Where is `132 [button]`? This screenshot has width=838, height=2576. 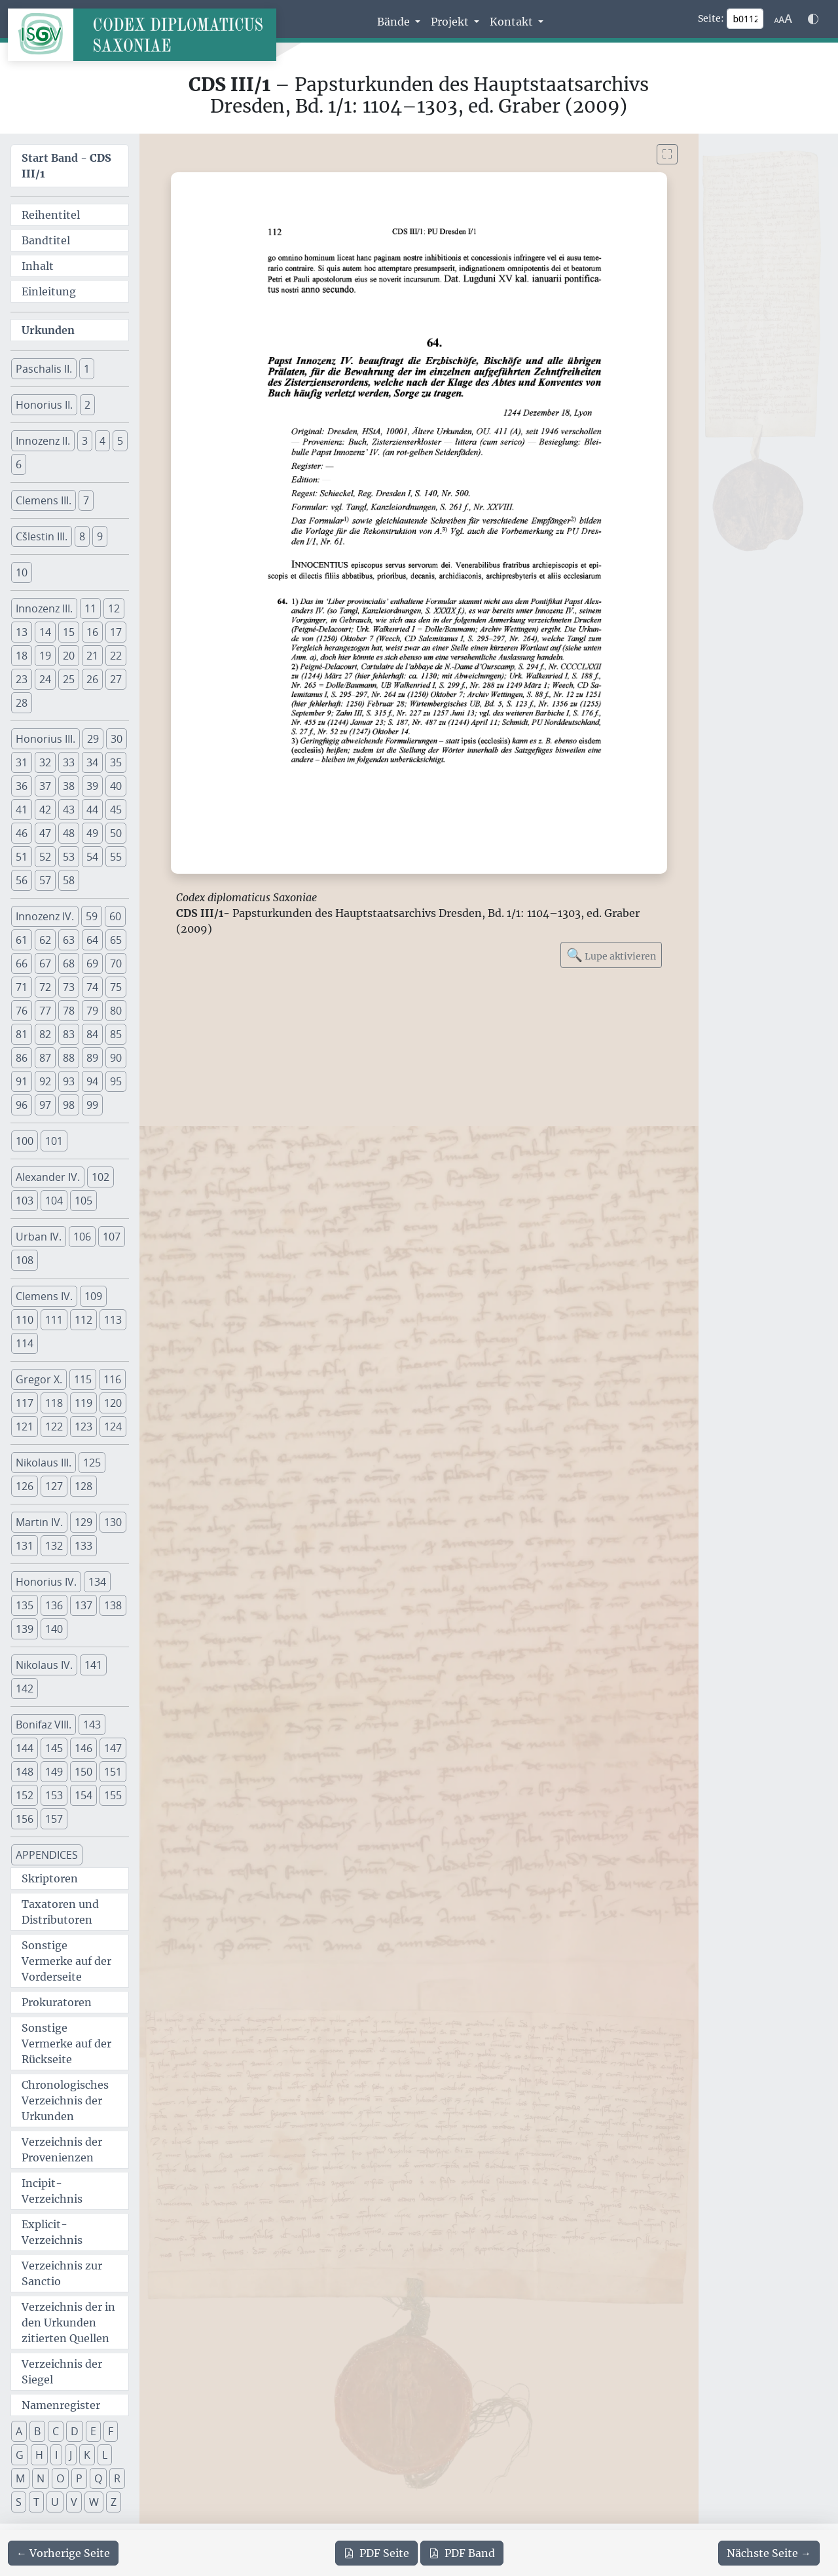 132 [button] is located at coordinates (54, 1546).